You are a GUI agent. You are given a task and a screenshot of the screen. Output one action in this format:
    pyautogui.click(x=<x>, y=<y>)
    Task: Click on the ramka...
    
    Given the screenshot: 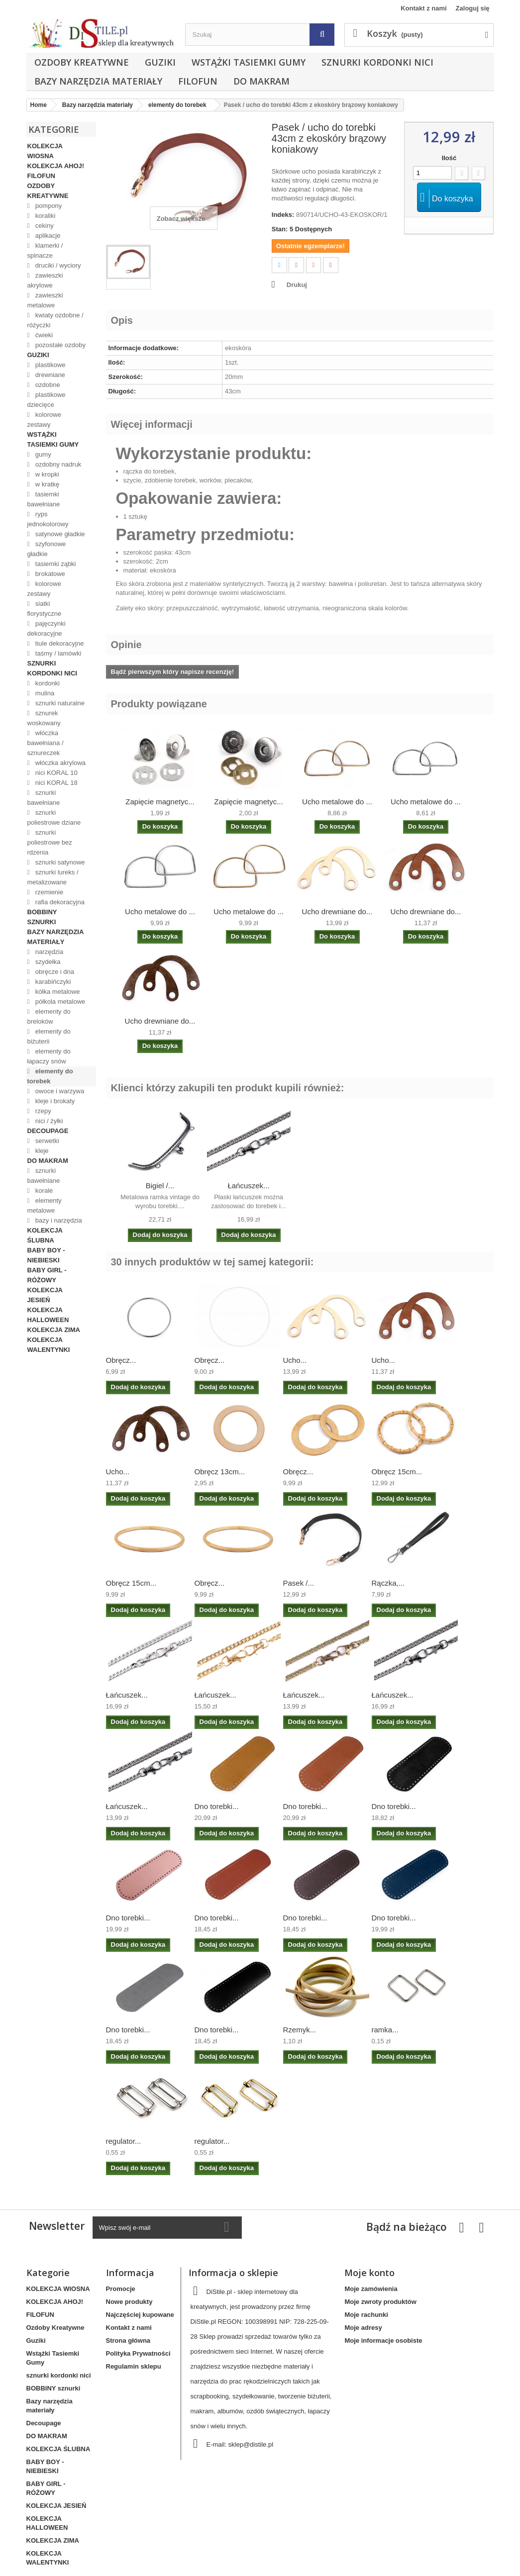 What is the action you would take?
    pyautogui.click(x=385, y=2029)
    